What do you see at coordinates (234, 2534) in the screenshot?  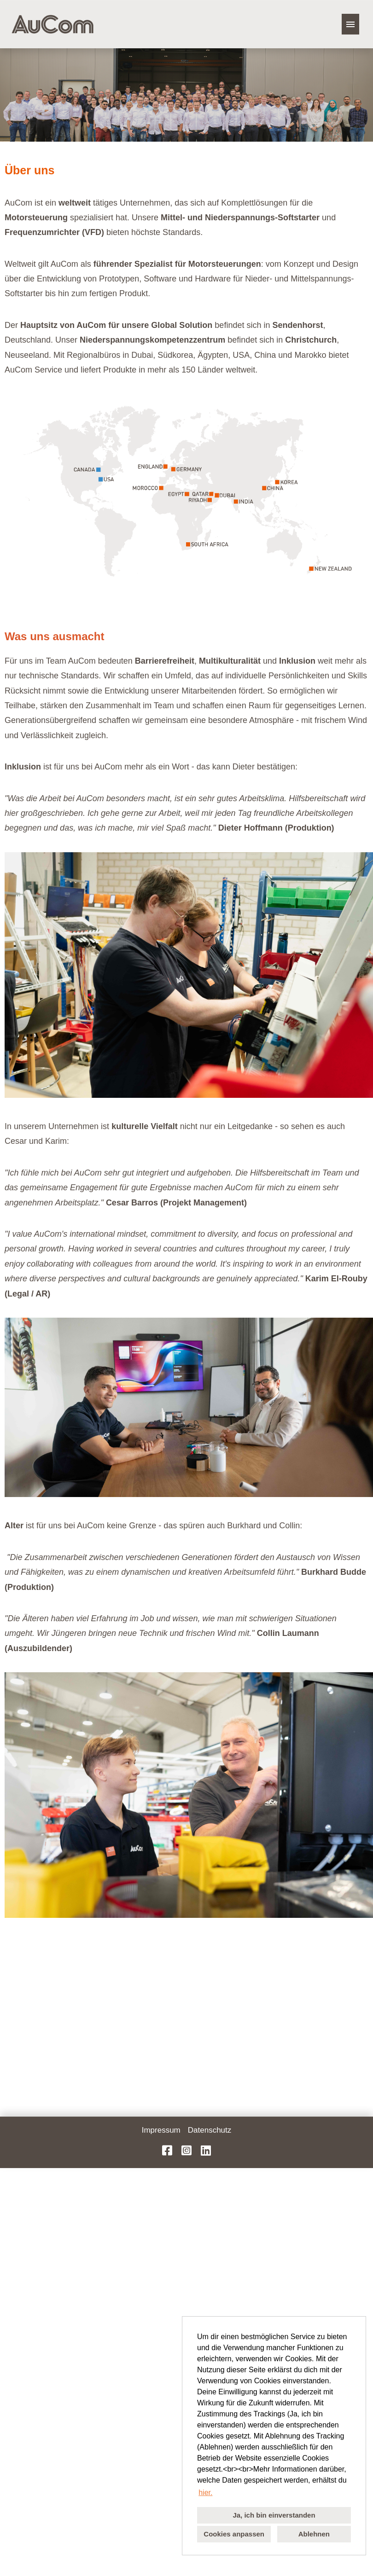 I see `Cookies anpassen [button]` at bounding box center [234, 2534].